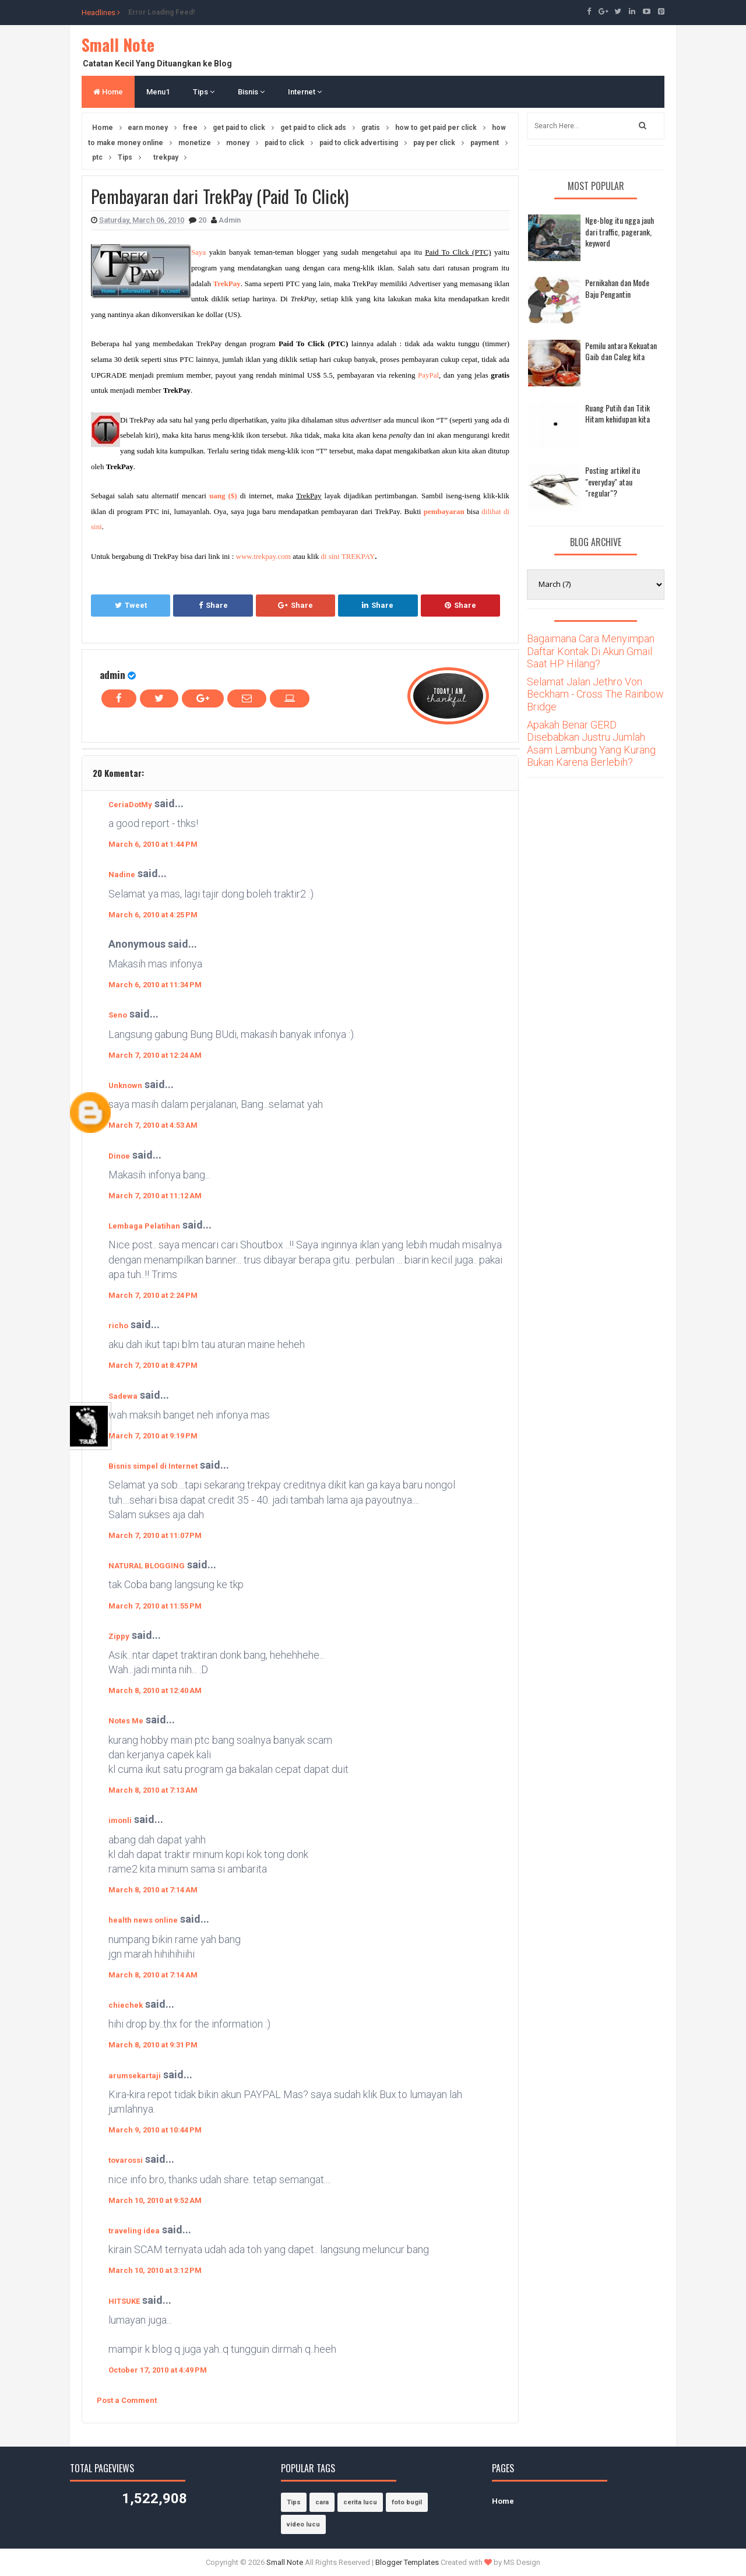 The width and height of the screenshot is (746, 2576). Describe the element at coordinates (153, 844) in the screenshot. I see `March 6, 2010 at 1:44 PM` at that location.